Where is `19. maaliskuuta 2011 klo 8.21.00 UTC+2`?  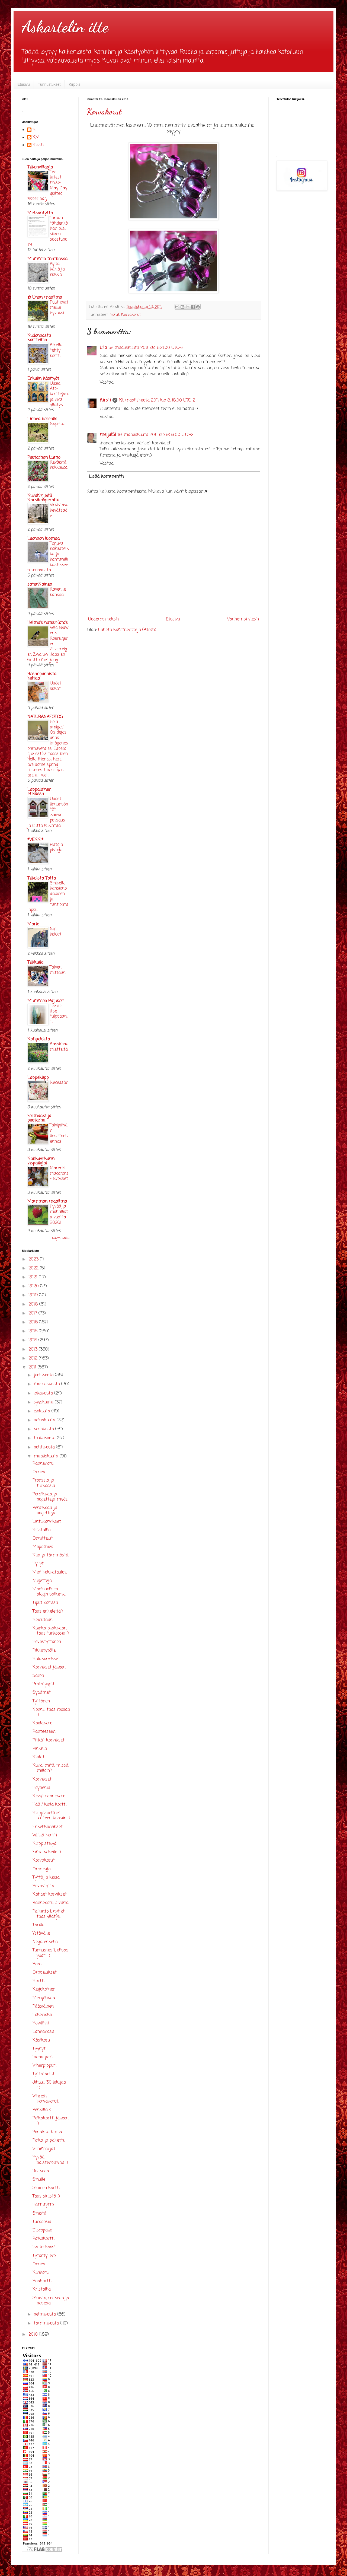 19. maaliskuuta 2011 klo 8.21.00 UTC+2 is located at coordinates (145, 348).